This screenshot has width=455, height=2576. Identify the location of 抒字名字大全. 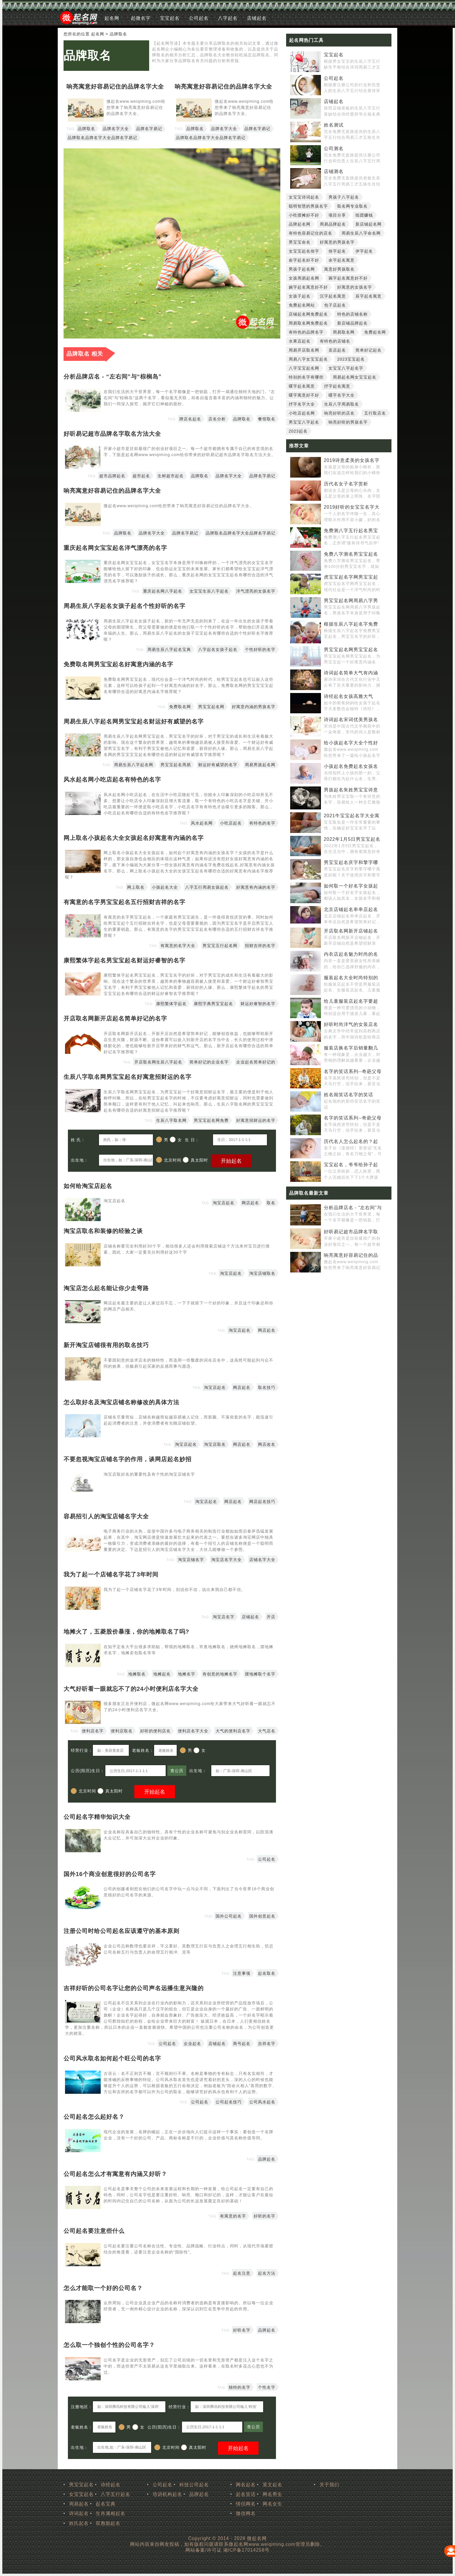
(302, 404).